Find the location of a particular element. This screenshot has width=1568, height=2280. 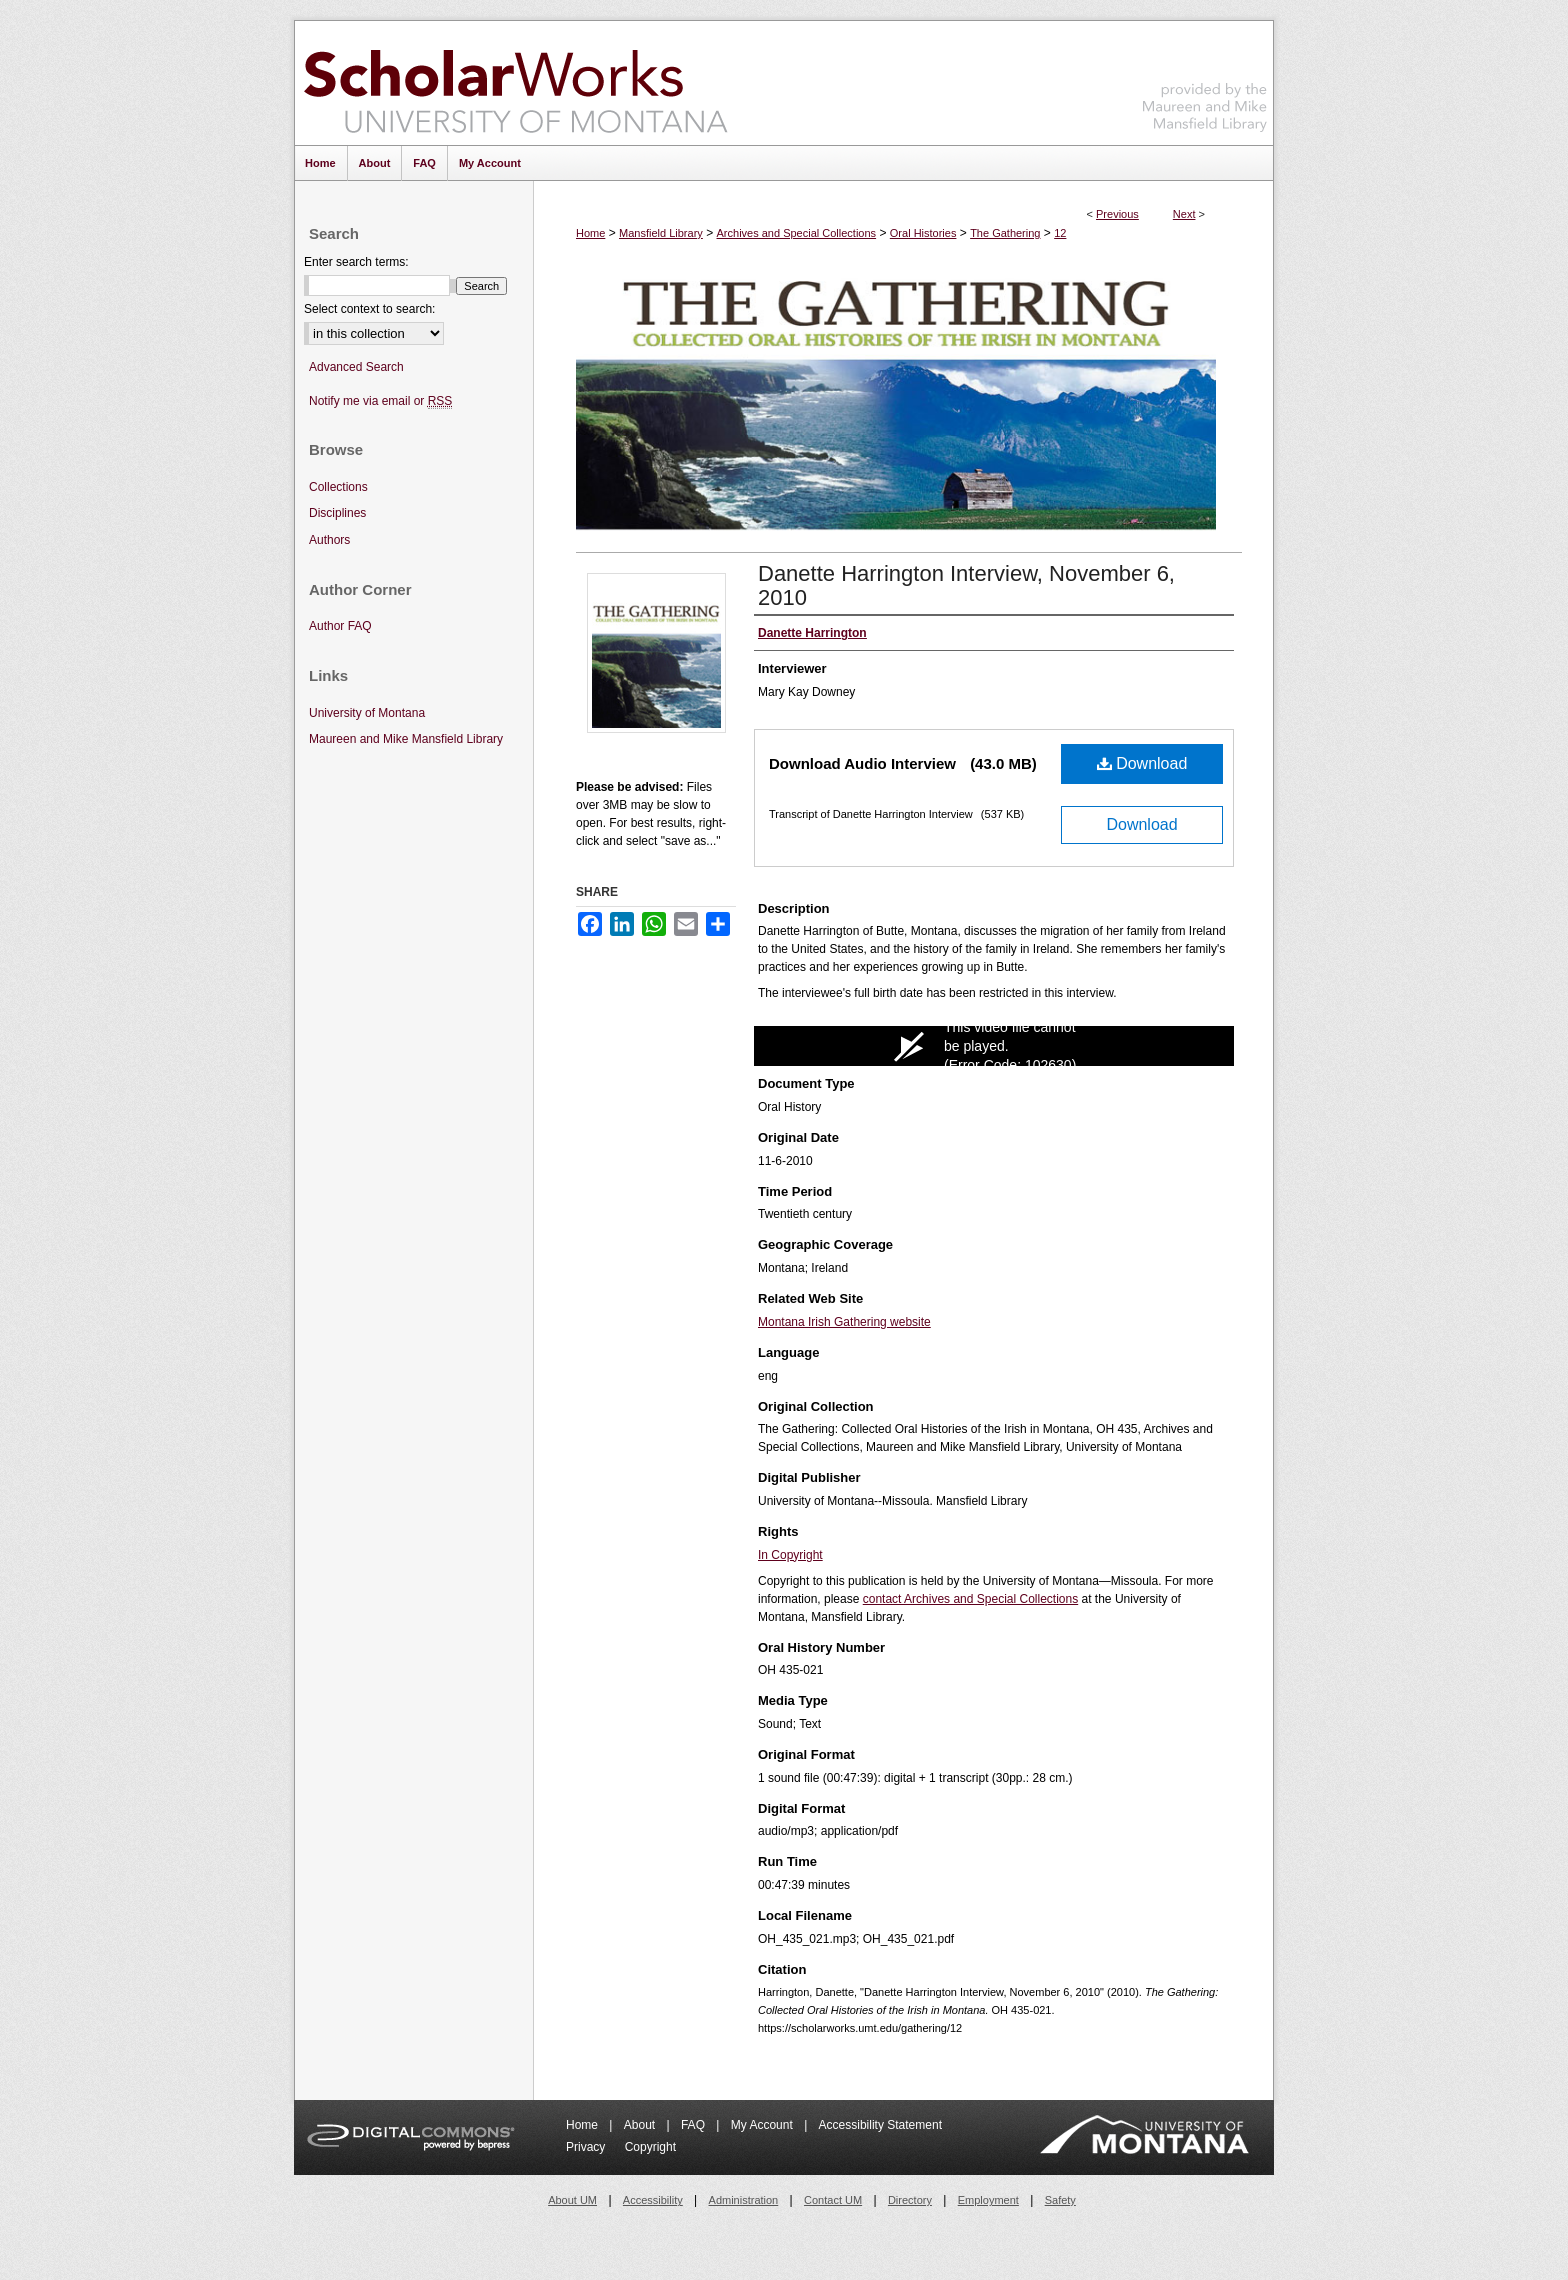

University of Montana is located at coordinates (367, 713).